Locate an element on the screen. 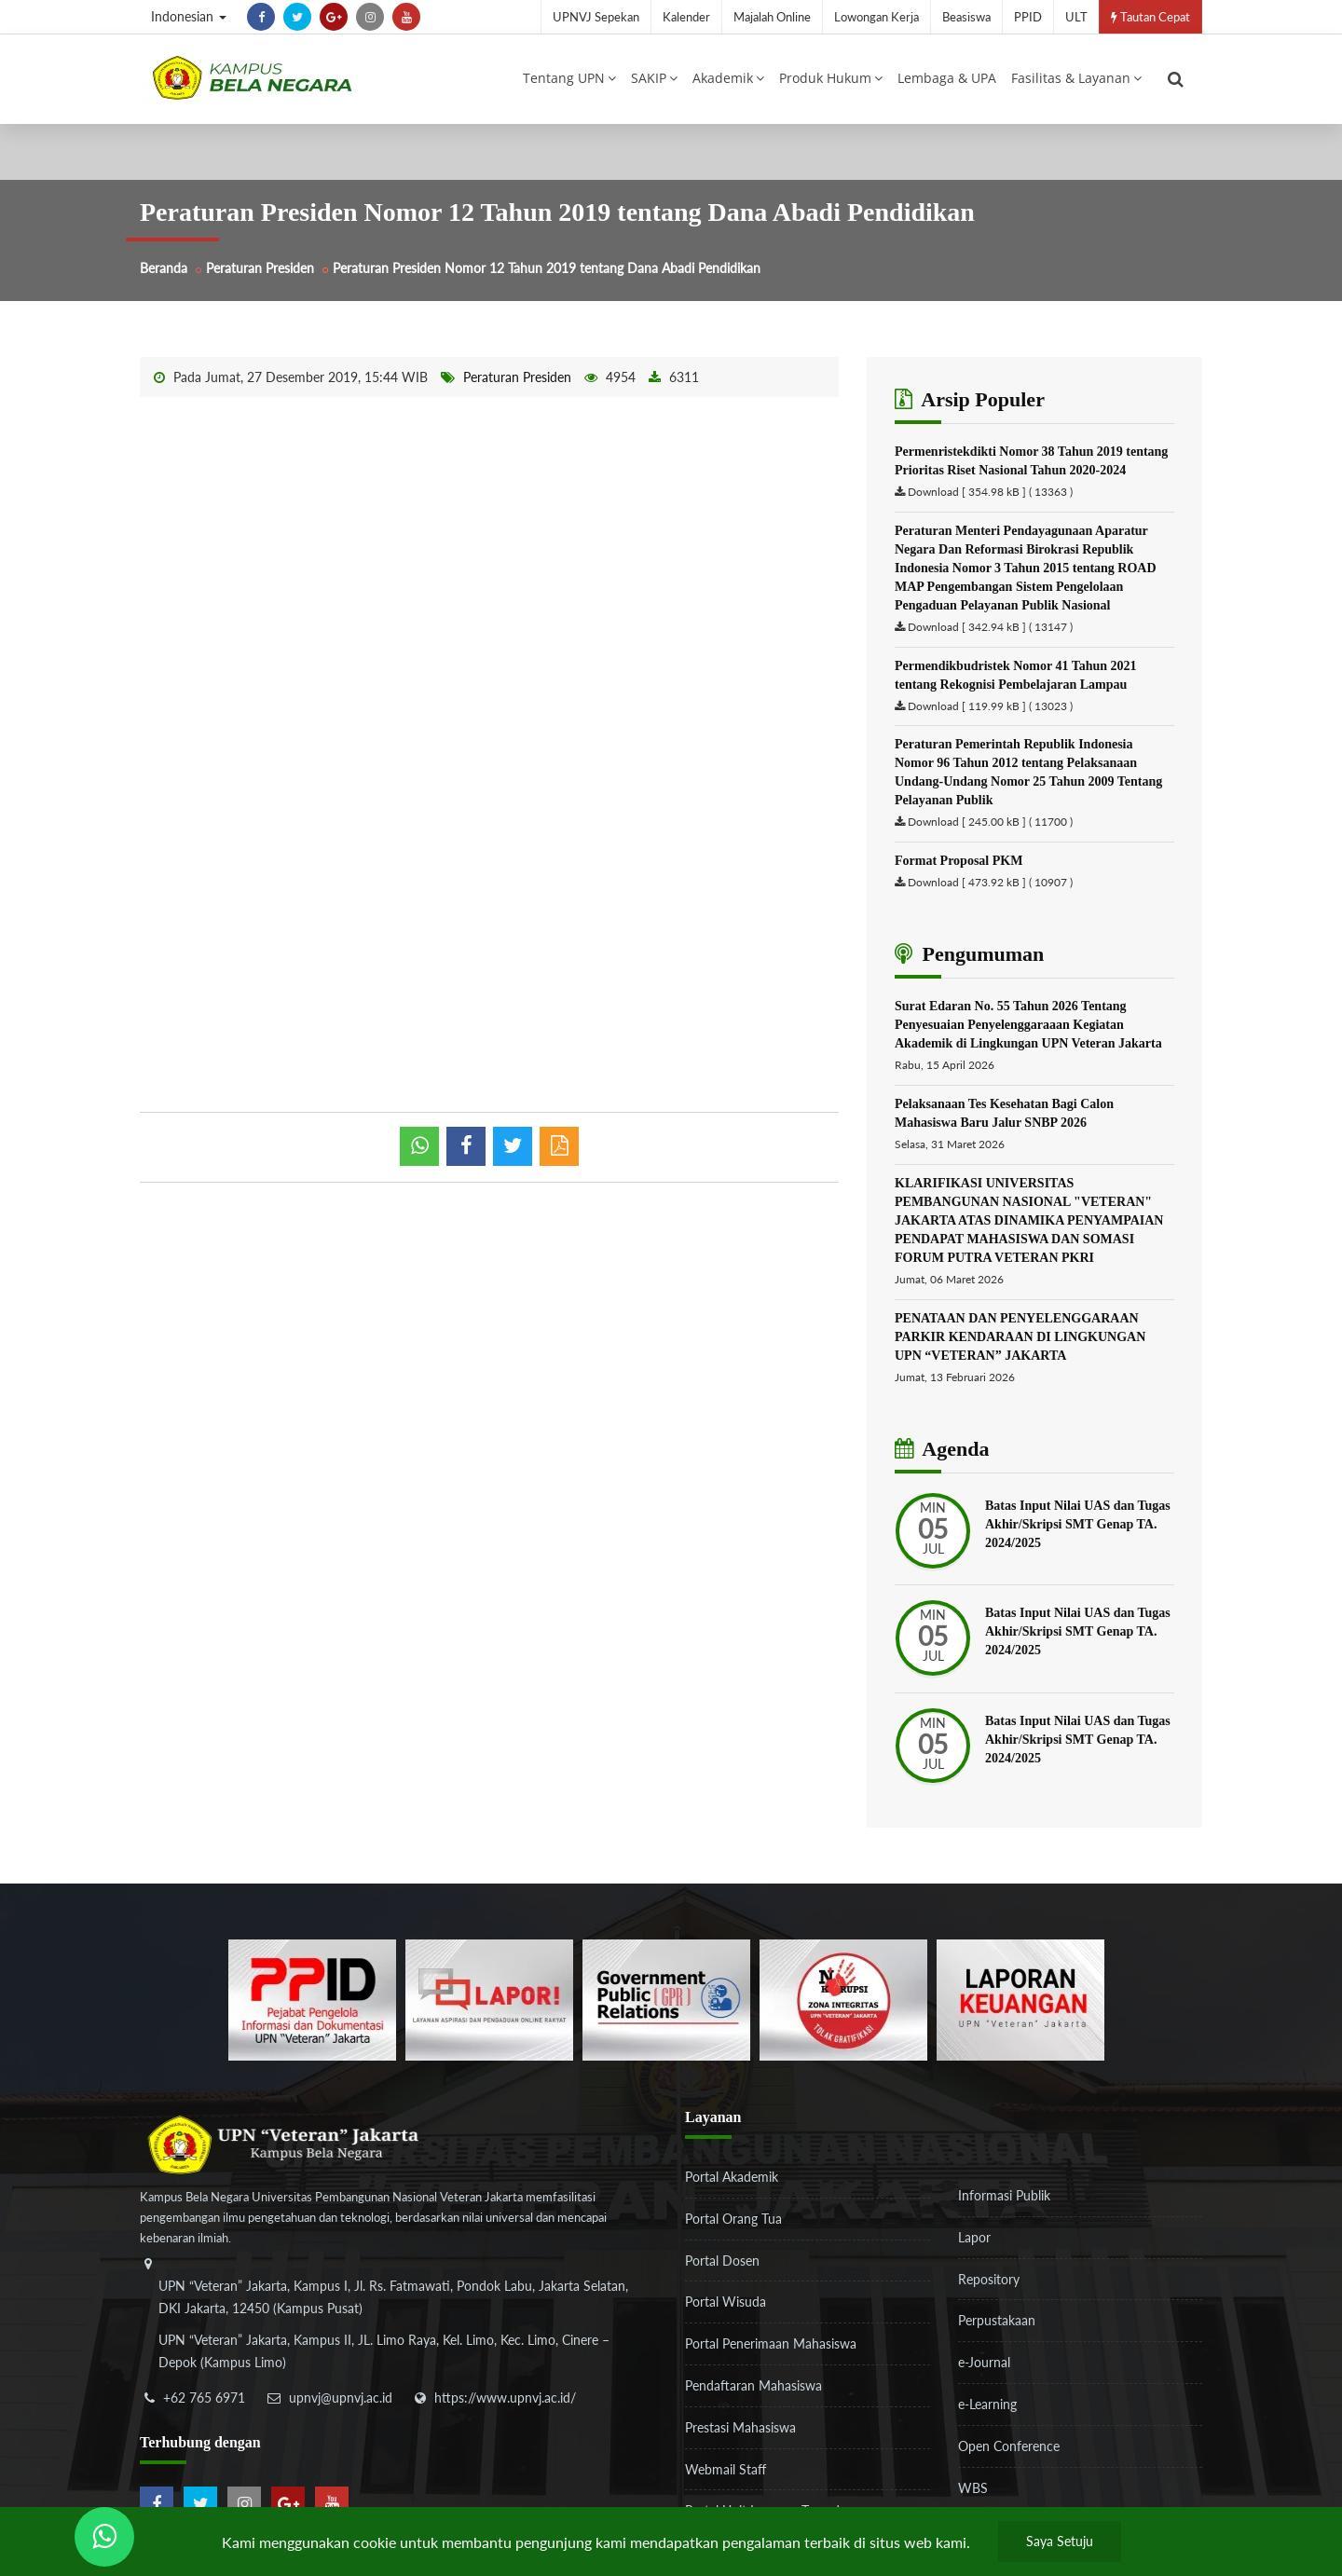 Image resolution: width=1342 pixels, height=2576 pixels. +62 765 6971 [telepon] is located at coordinates (204, 2397).